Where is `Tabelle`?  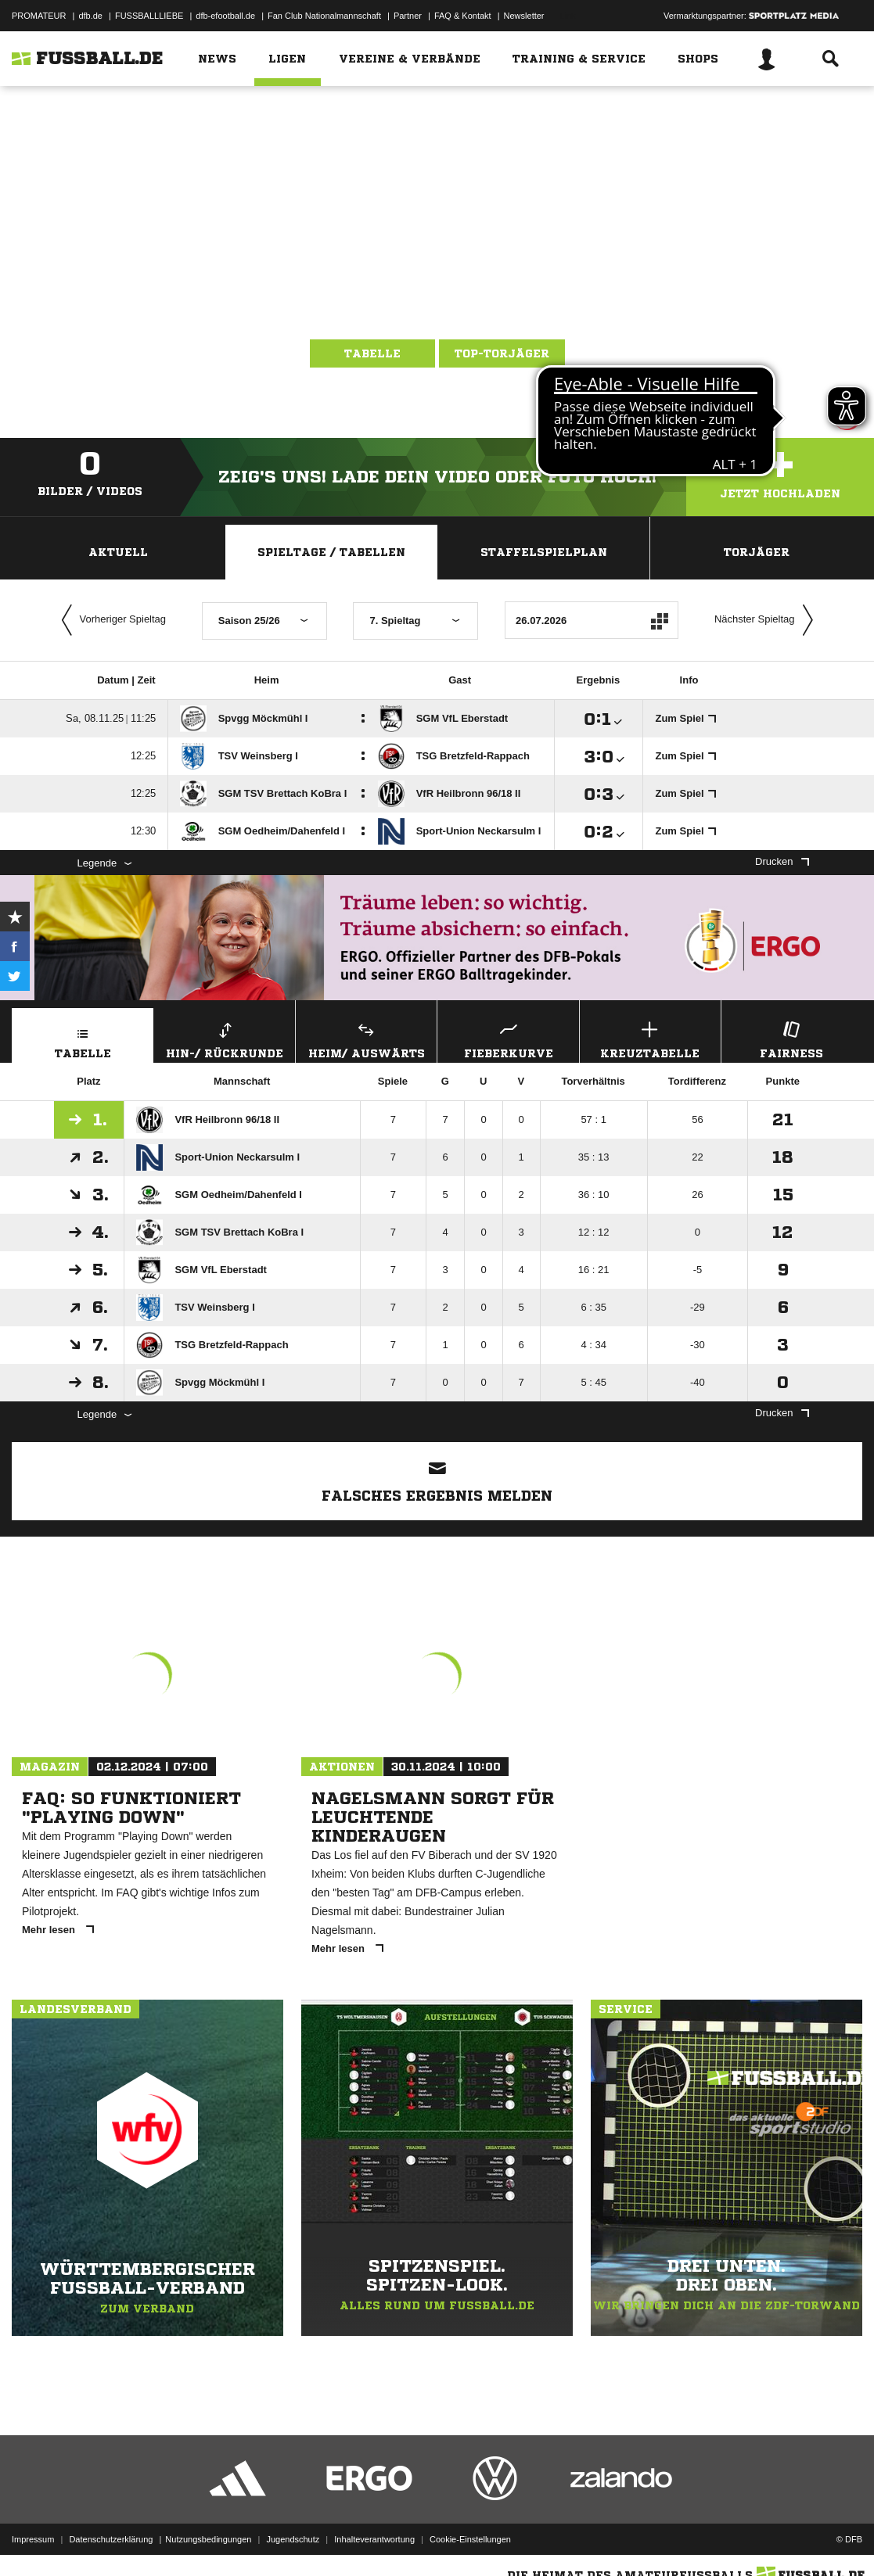 Tabelle is located at coordinates (372, 353).